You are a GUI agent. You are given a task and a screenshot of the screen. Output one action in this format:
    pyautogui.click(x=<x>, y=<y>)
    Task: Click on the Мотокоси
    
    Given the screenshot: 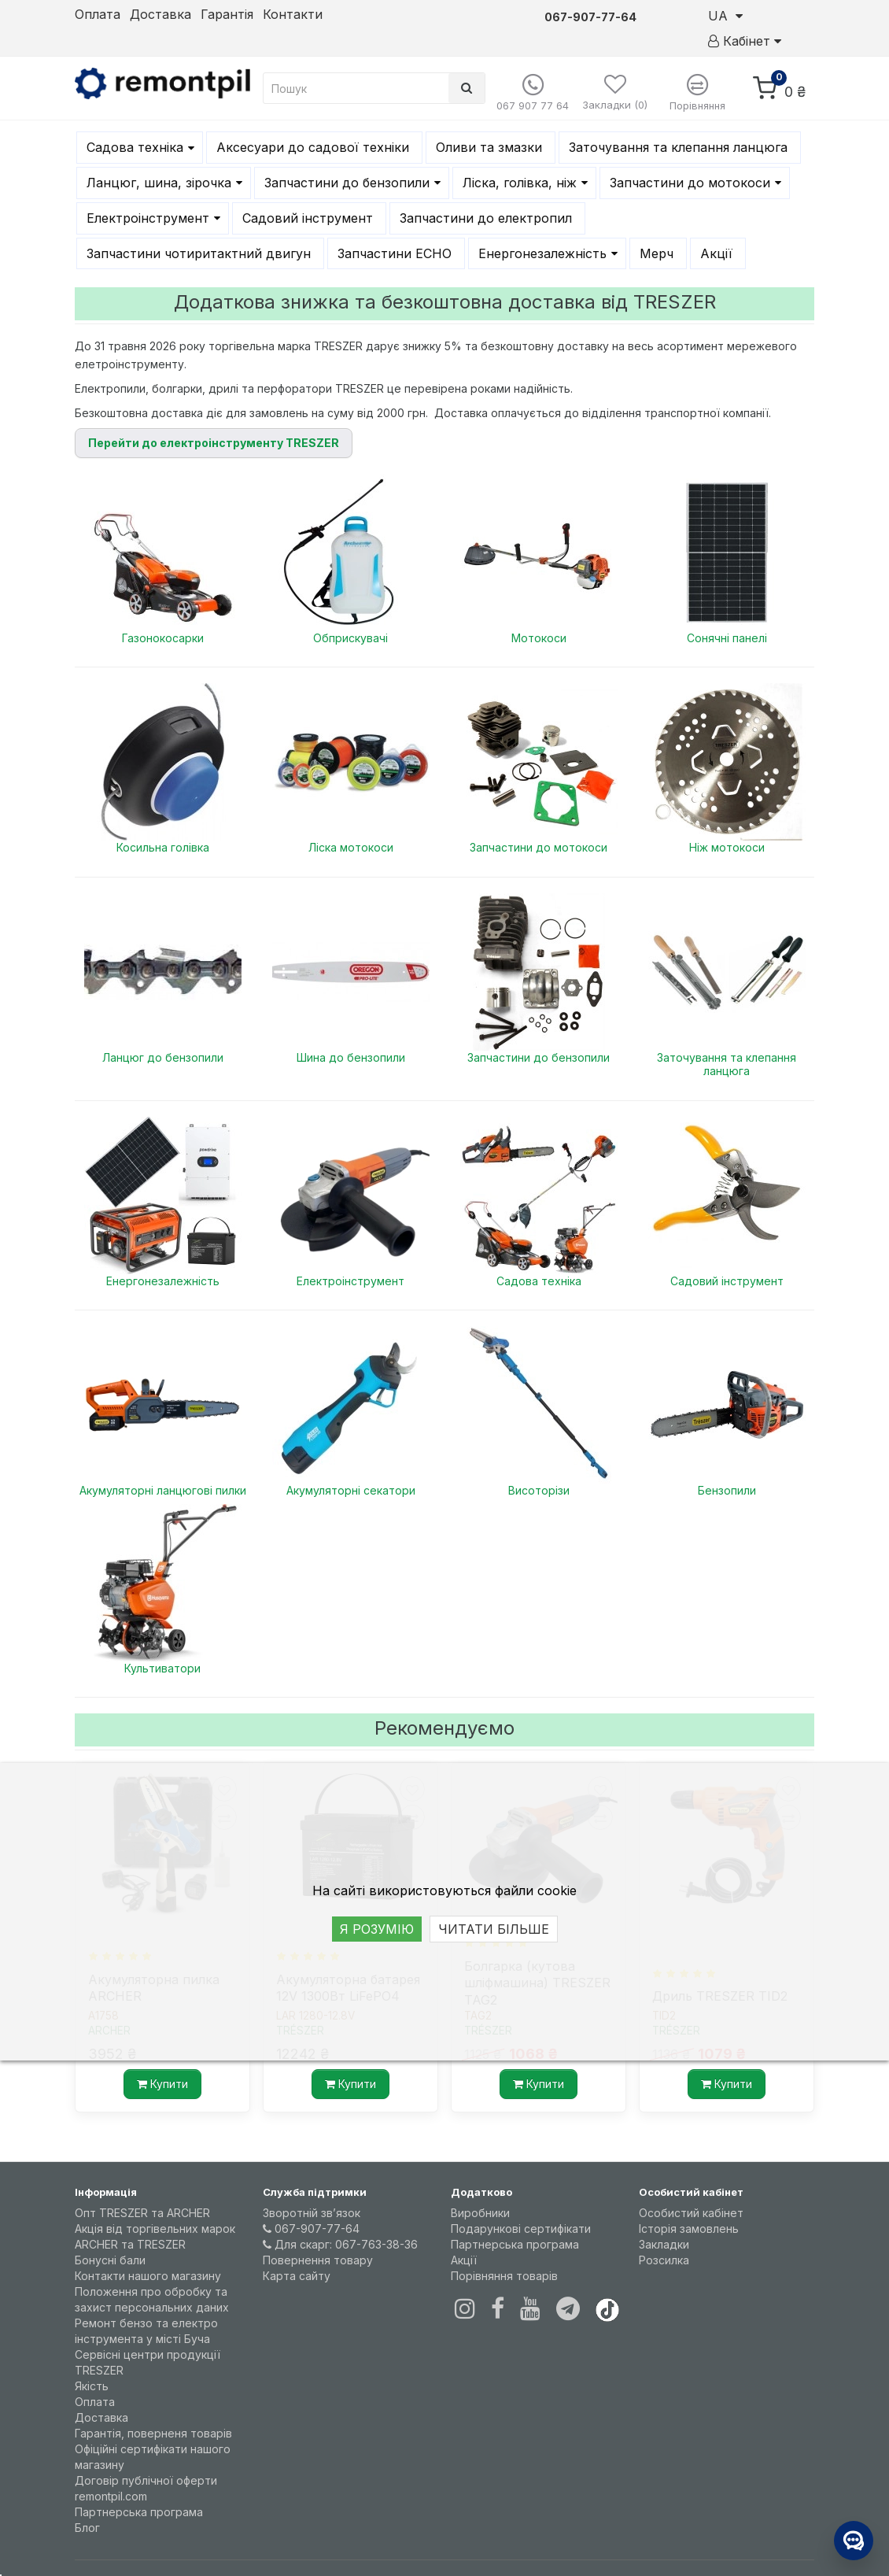 What is the action you would take?
    pyautogui.click(x=538, y=638)
    